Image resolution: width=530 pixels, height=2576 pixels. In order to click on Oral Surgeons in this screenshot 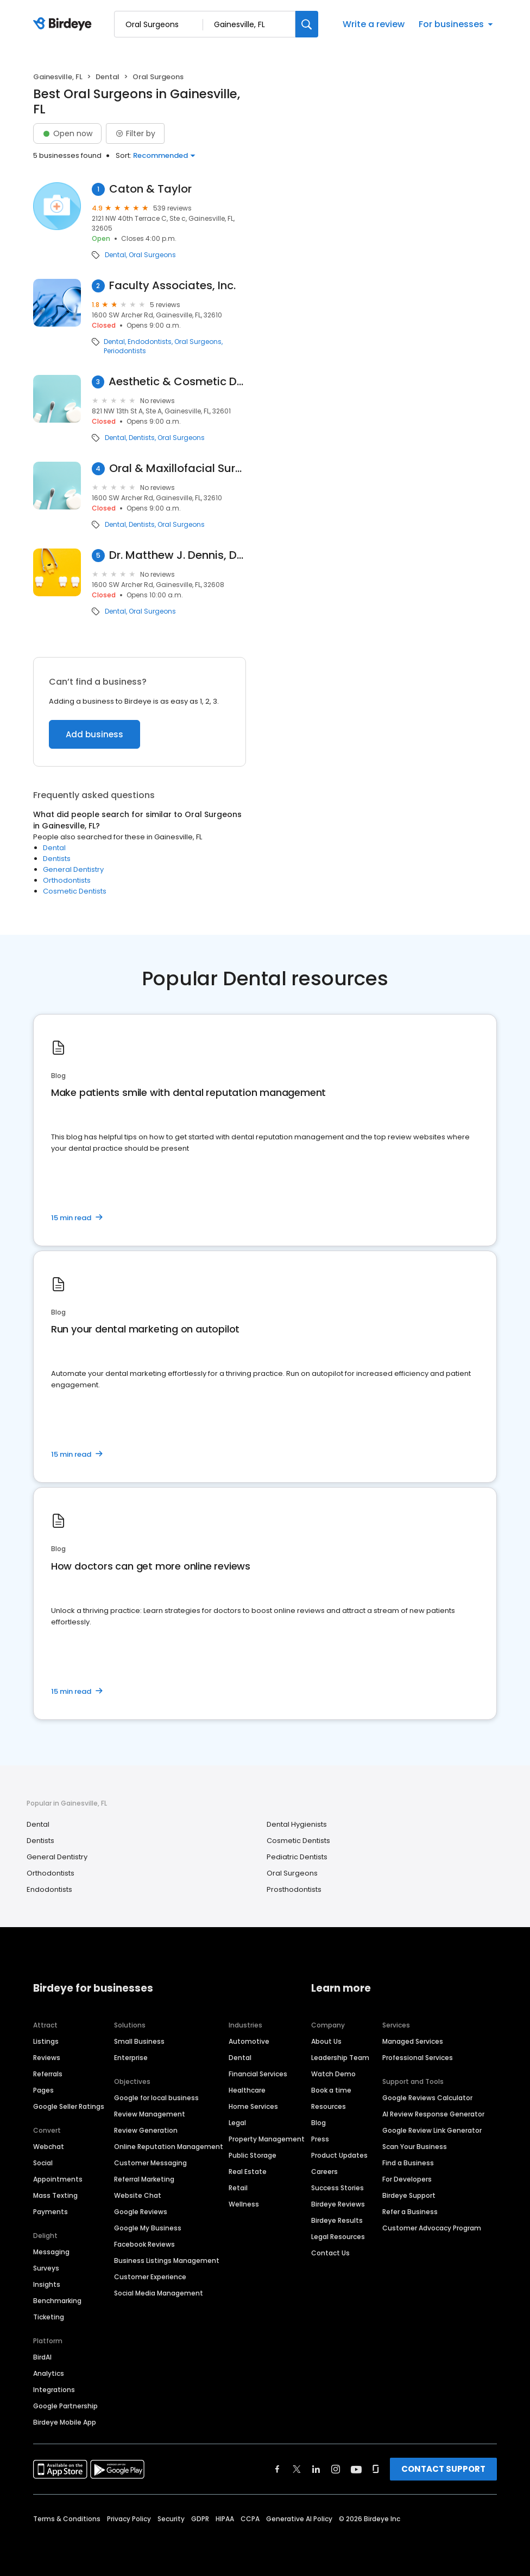, I will do `click(152, 255)`.